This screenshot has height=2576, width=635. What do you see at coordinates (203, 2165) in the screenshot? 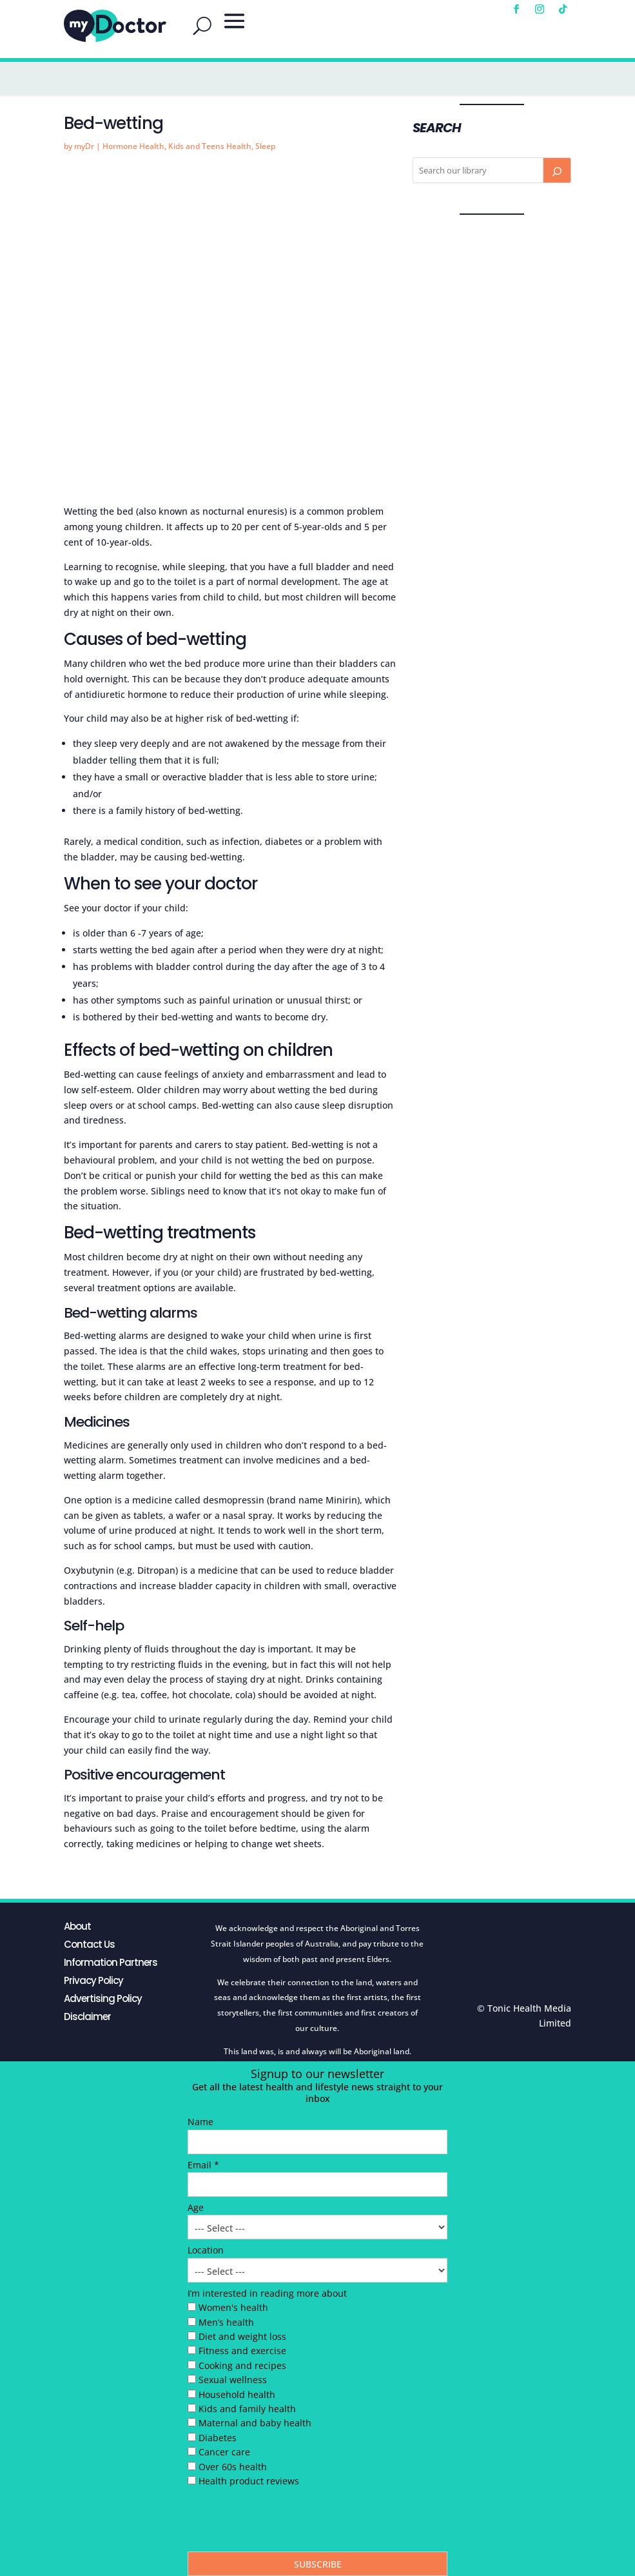
I see `Email *` at bounding box center [203, 2165].